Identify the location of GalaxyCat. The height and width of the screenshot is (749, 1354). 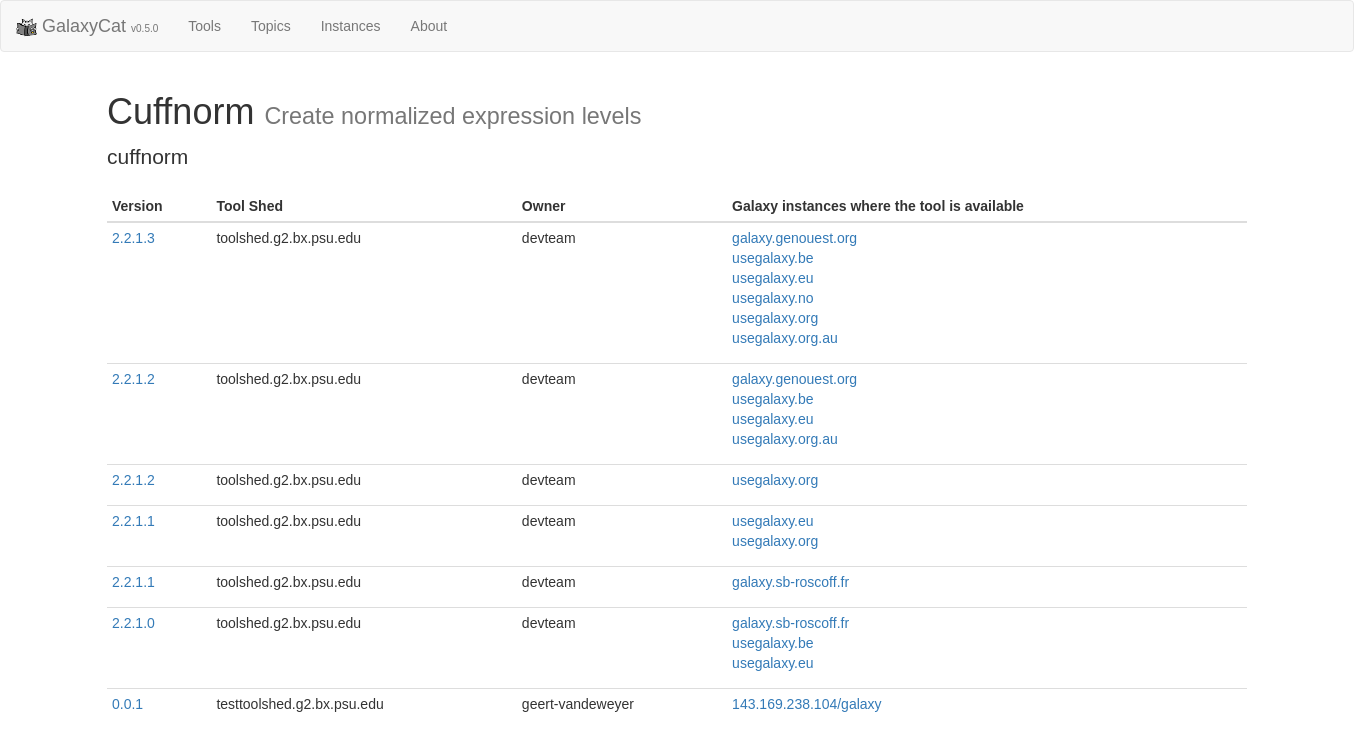
(87, 27).